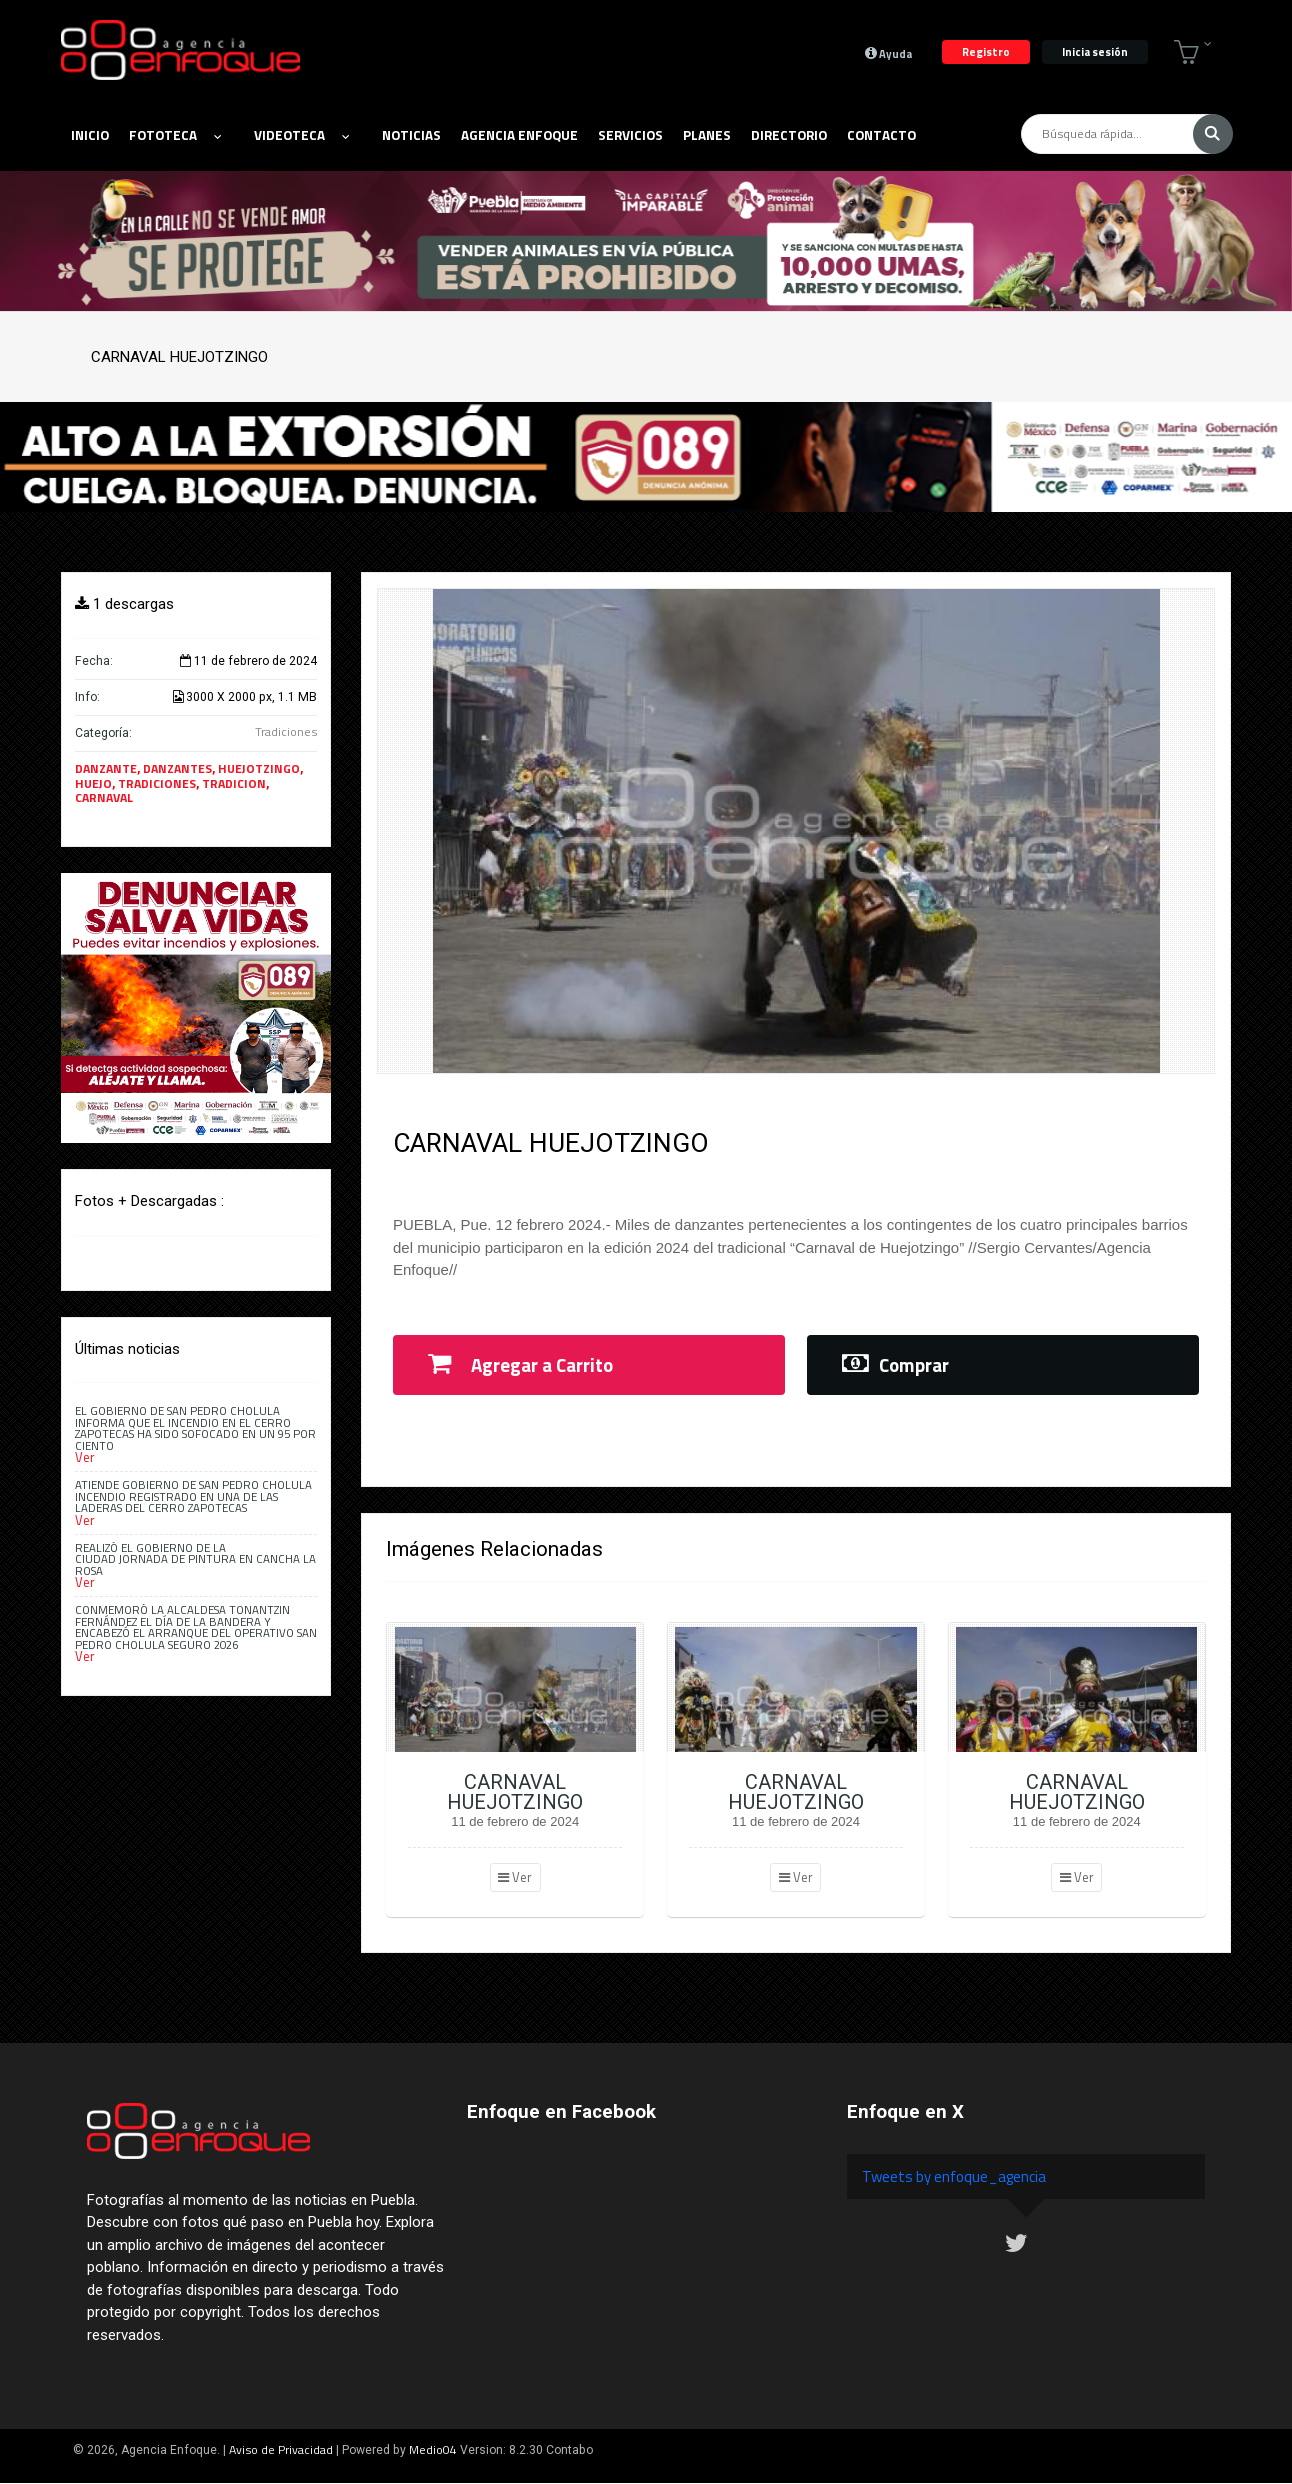 The height and width of the screenshot is (2484, 1292). What do you see at coordinates (895, 1365) in the screenshot?
I see `Comprar` at bounding box center [895, 1365].